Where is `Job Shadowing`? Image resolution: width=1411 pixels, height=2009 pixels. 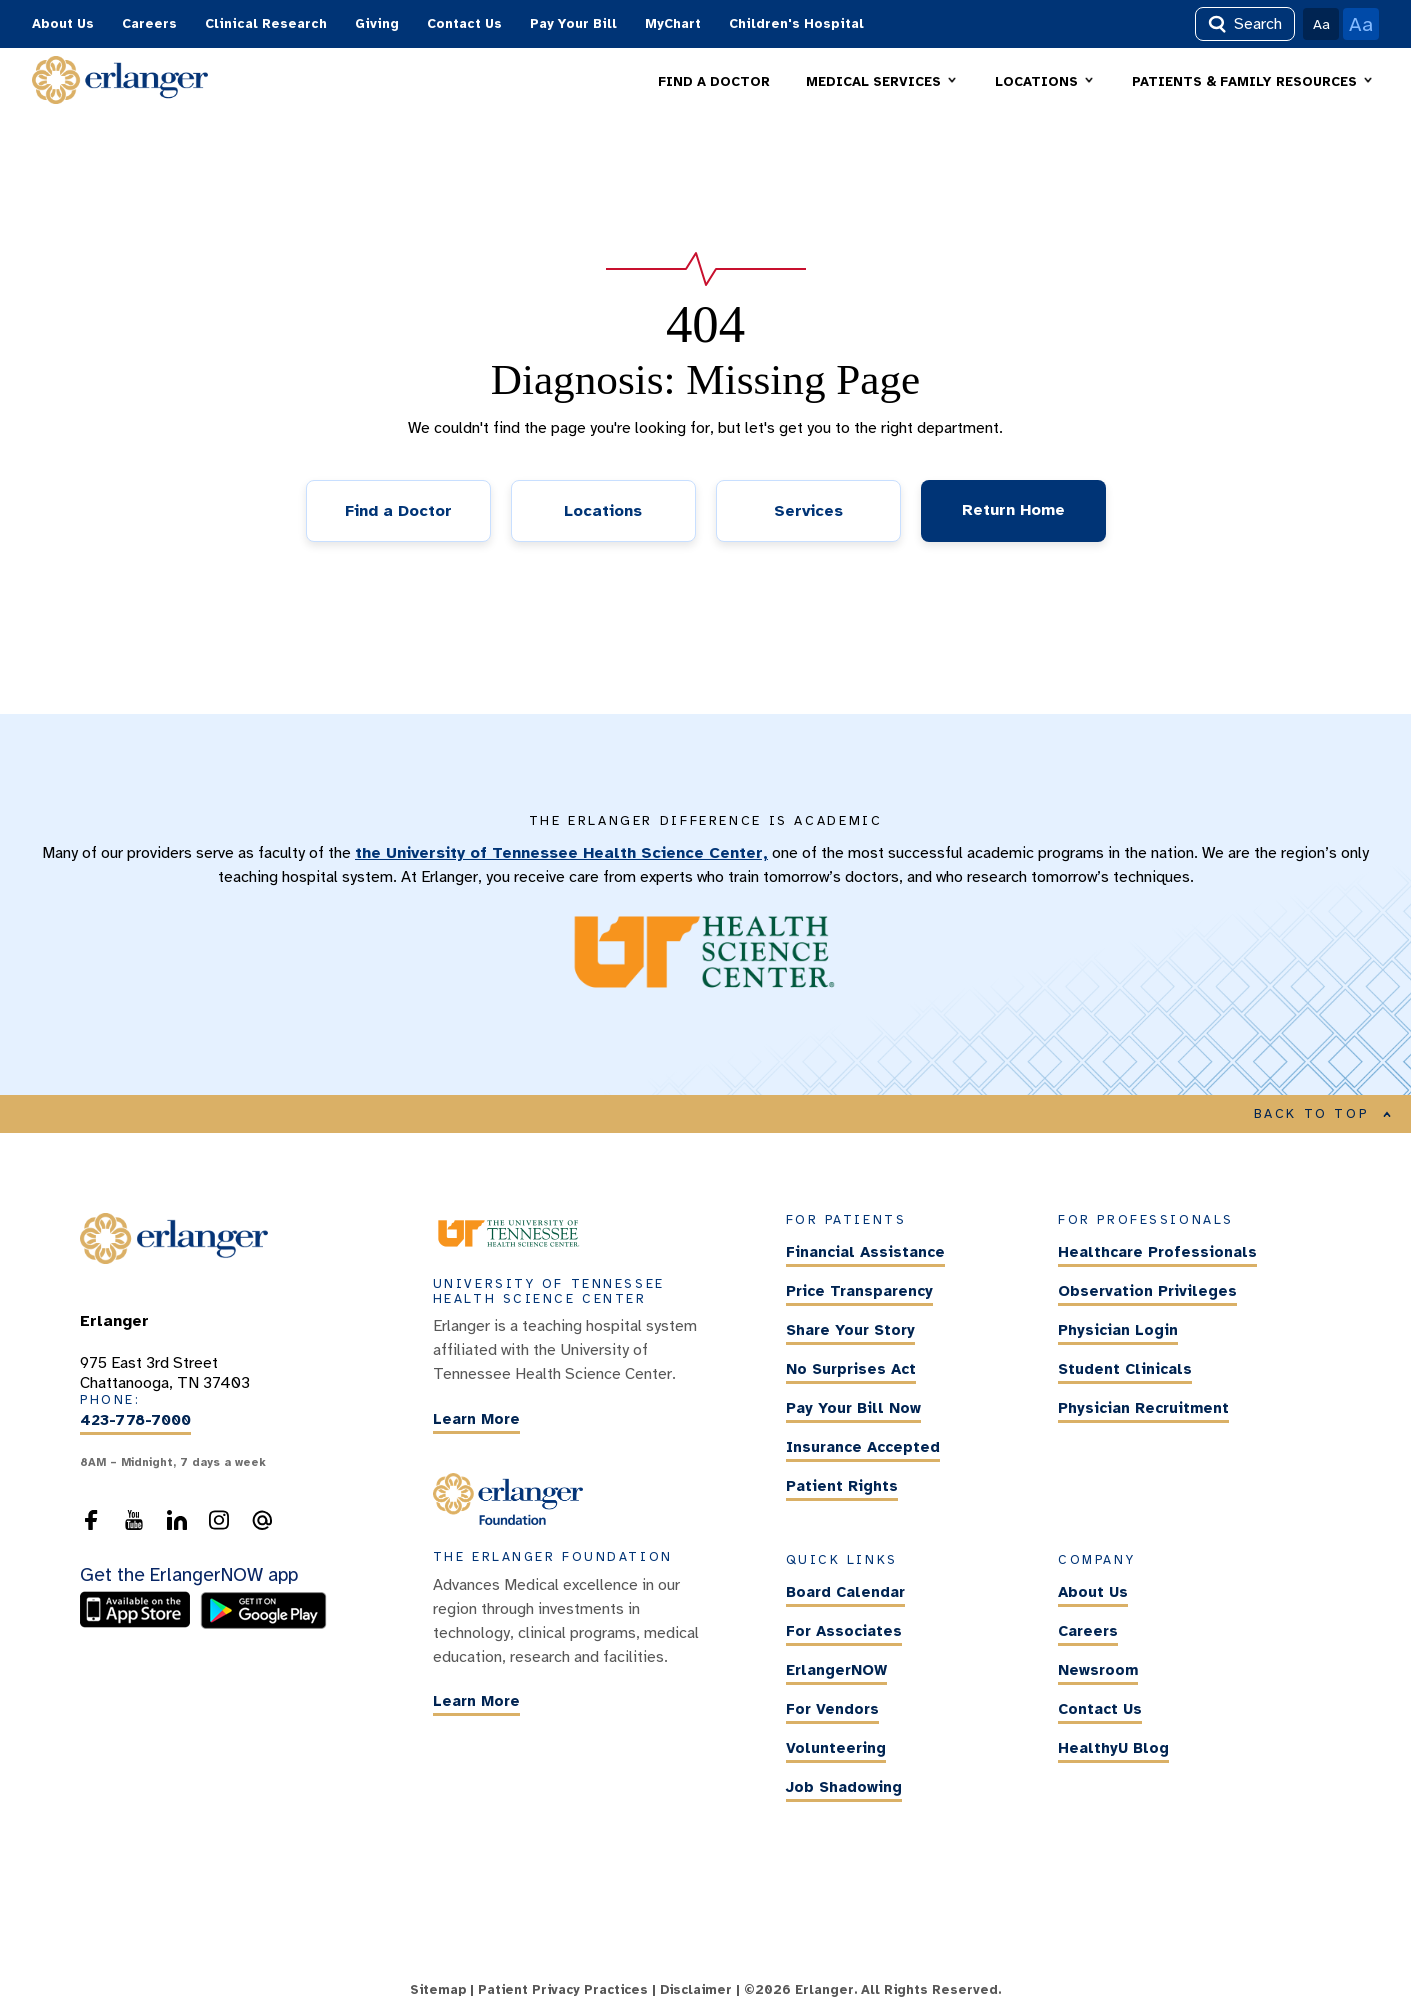 Job Shadowing is located at coordinates (844, 1787).